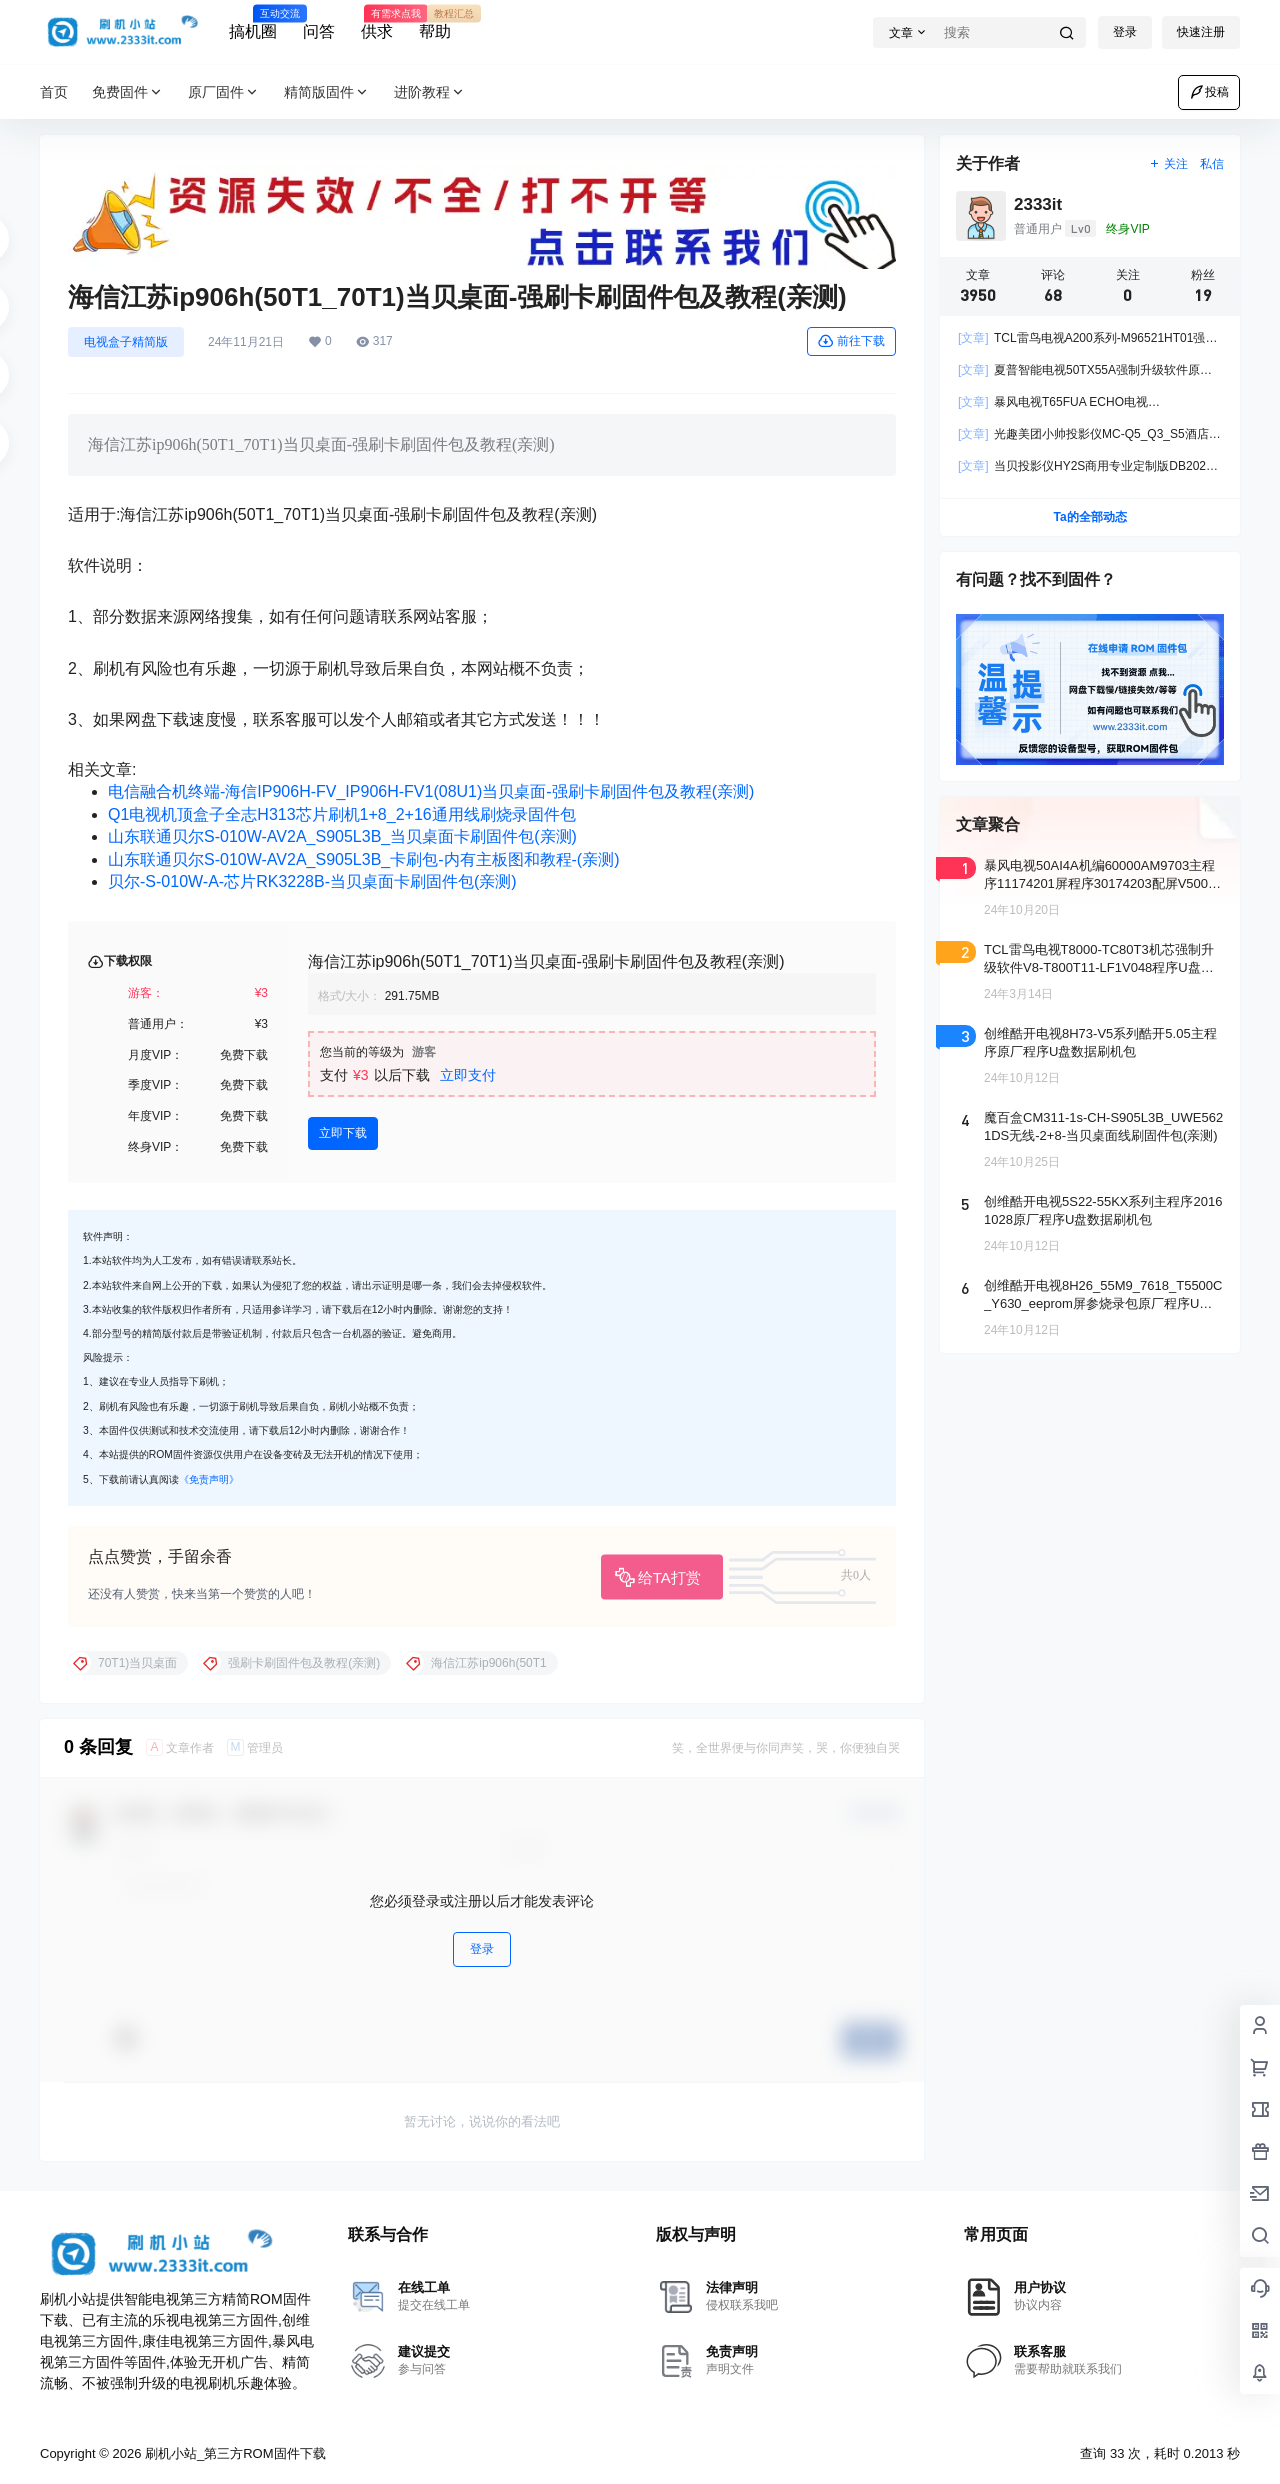  I want to click on 进阶教程, so click(430, 92).